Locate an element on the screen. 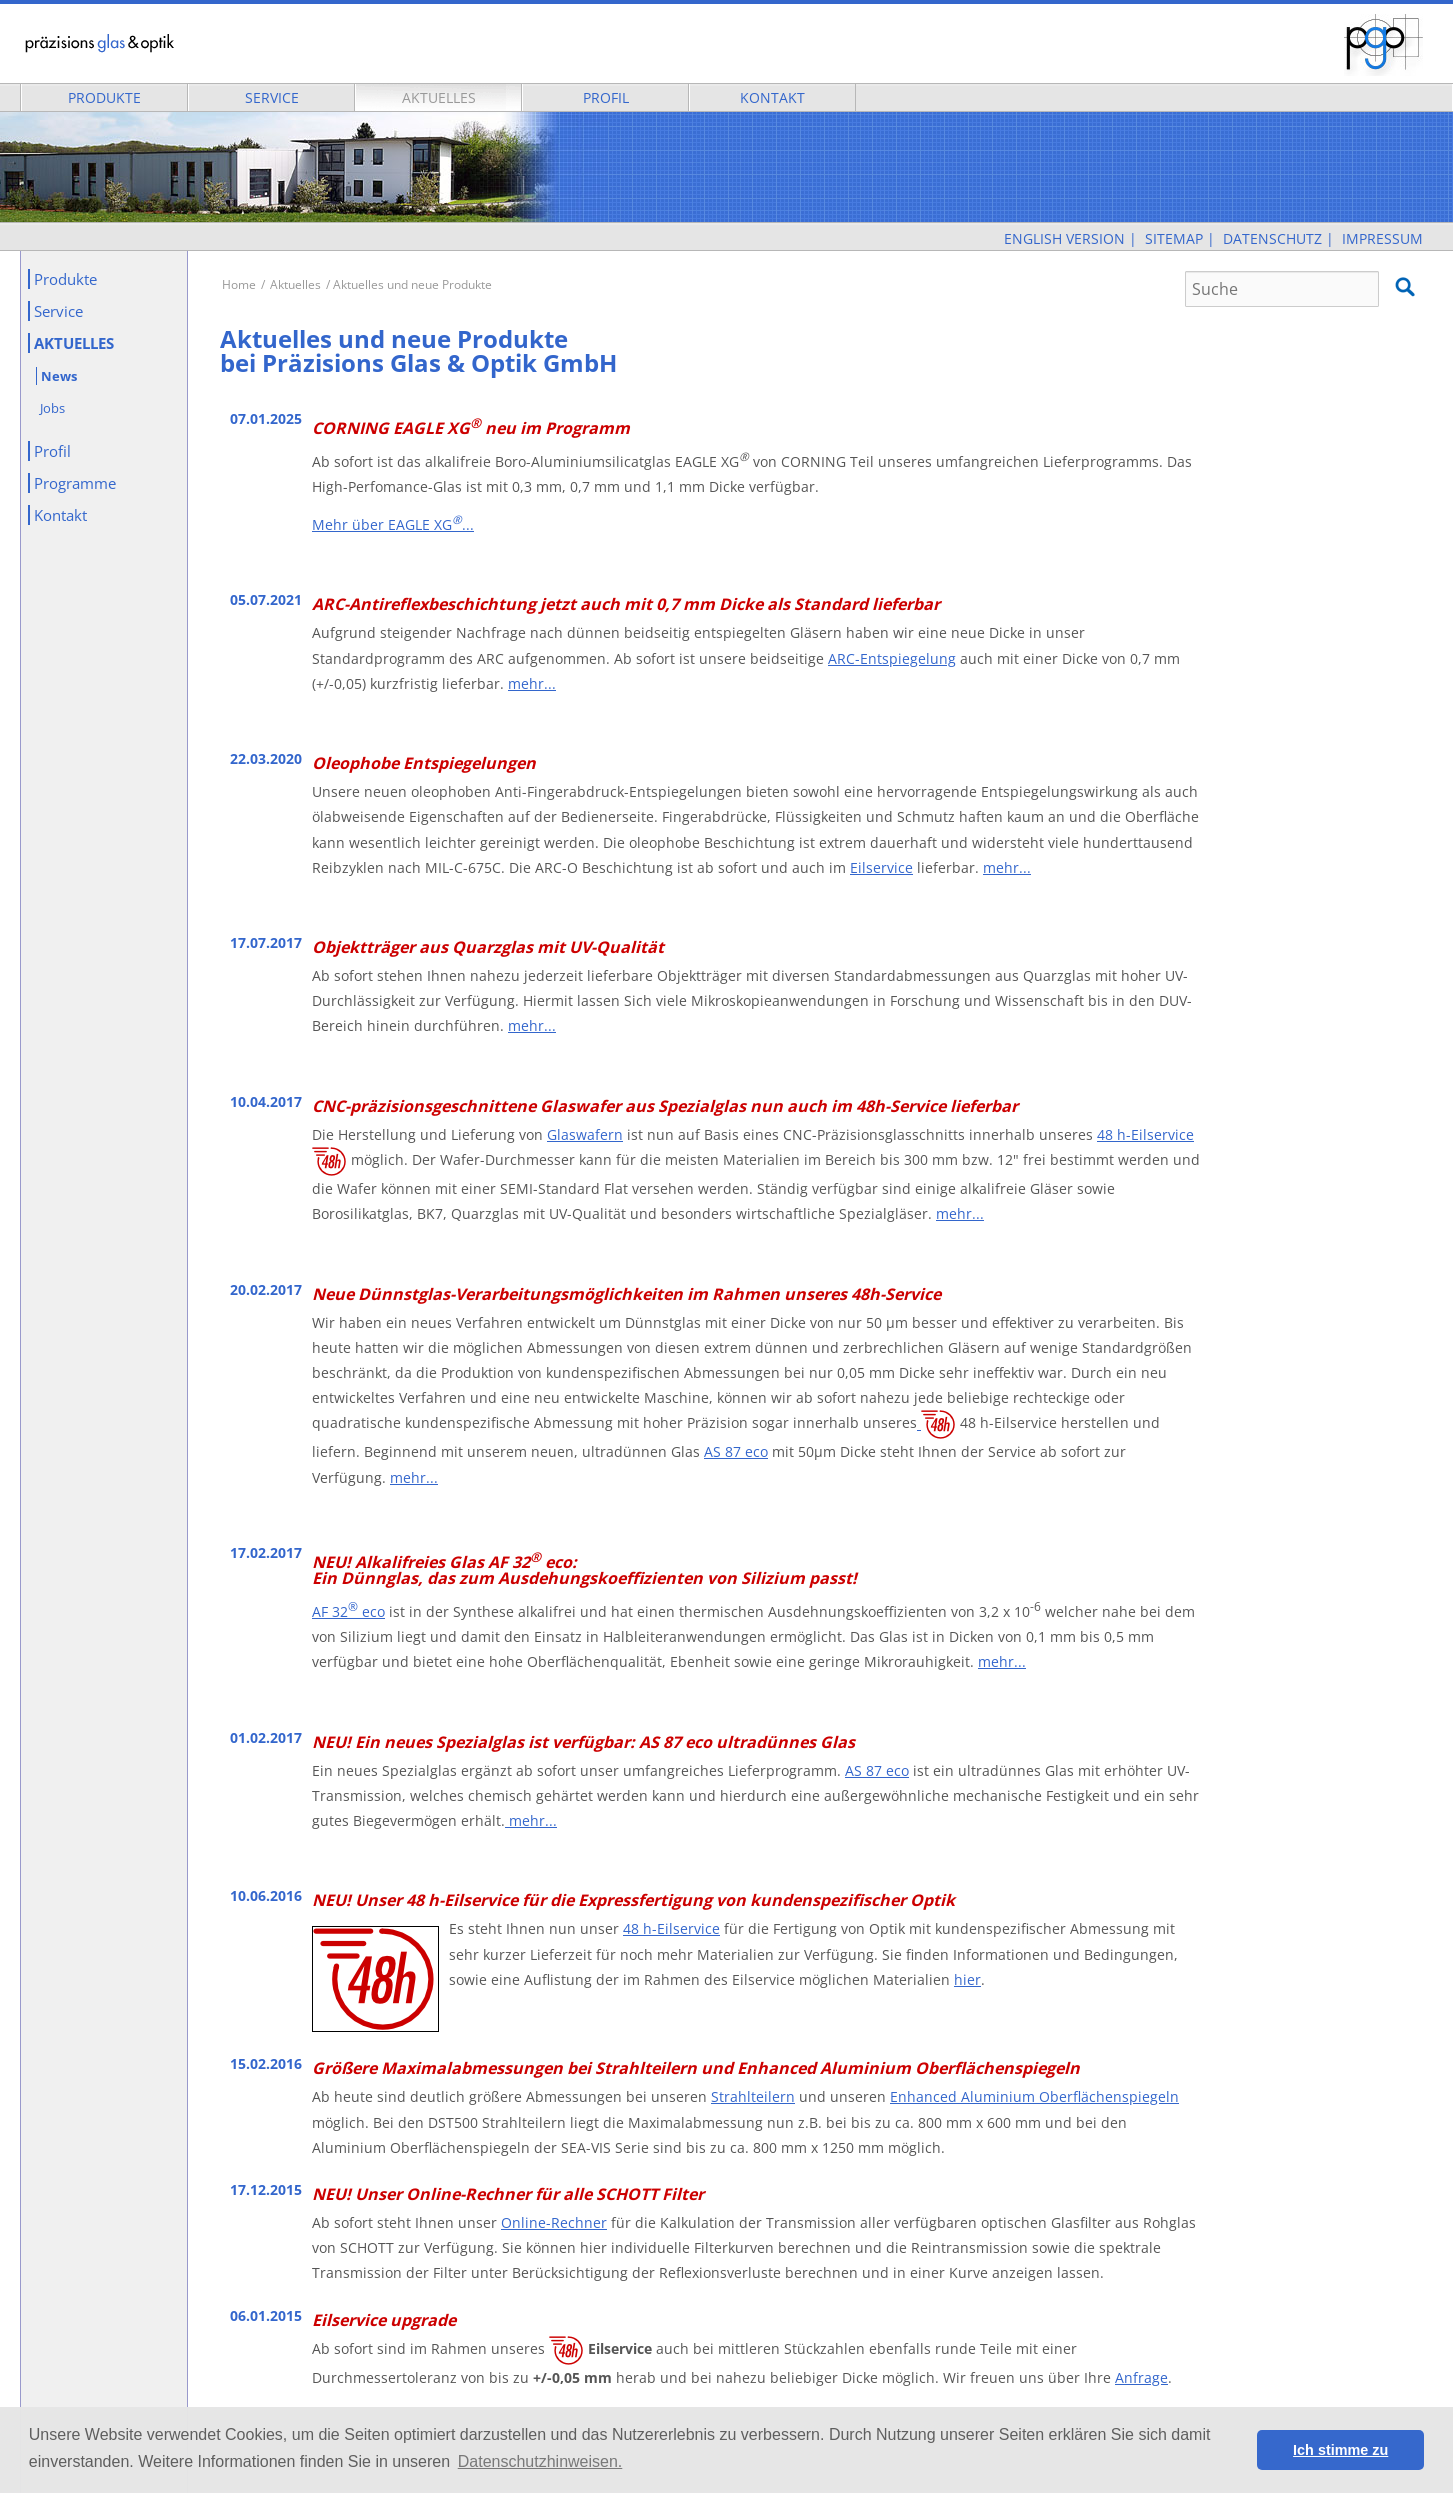 The height and width of the screenshot is (2493, 1453). Home is located at coordinates (239, 284).